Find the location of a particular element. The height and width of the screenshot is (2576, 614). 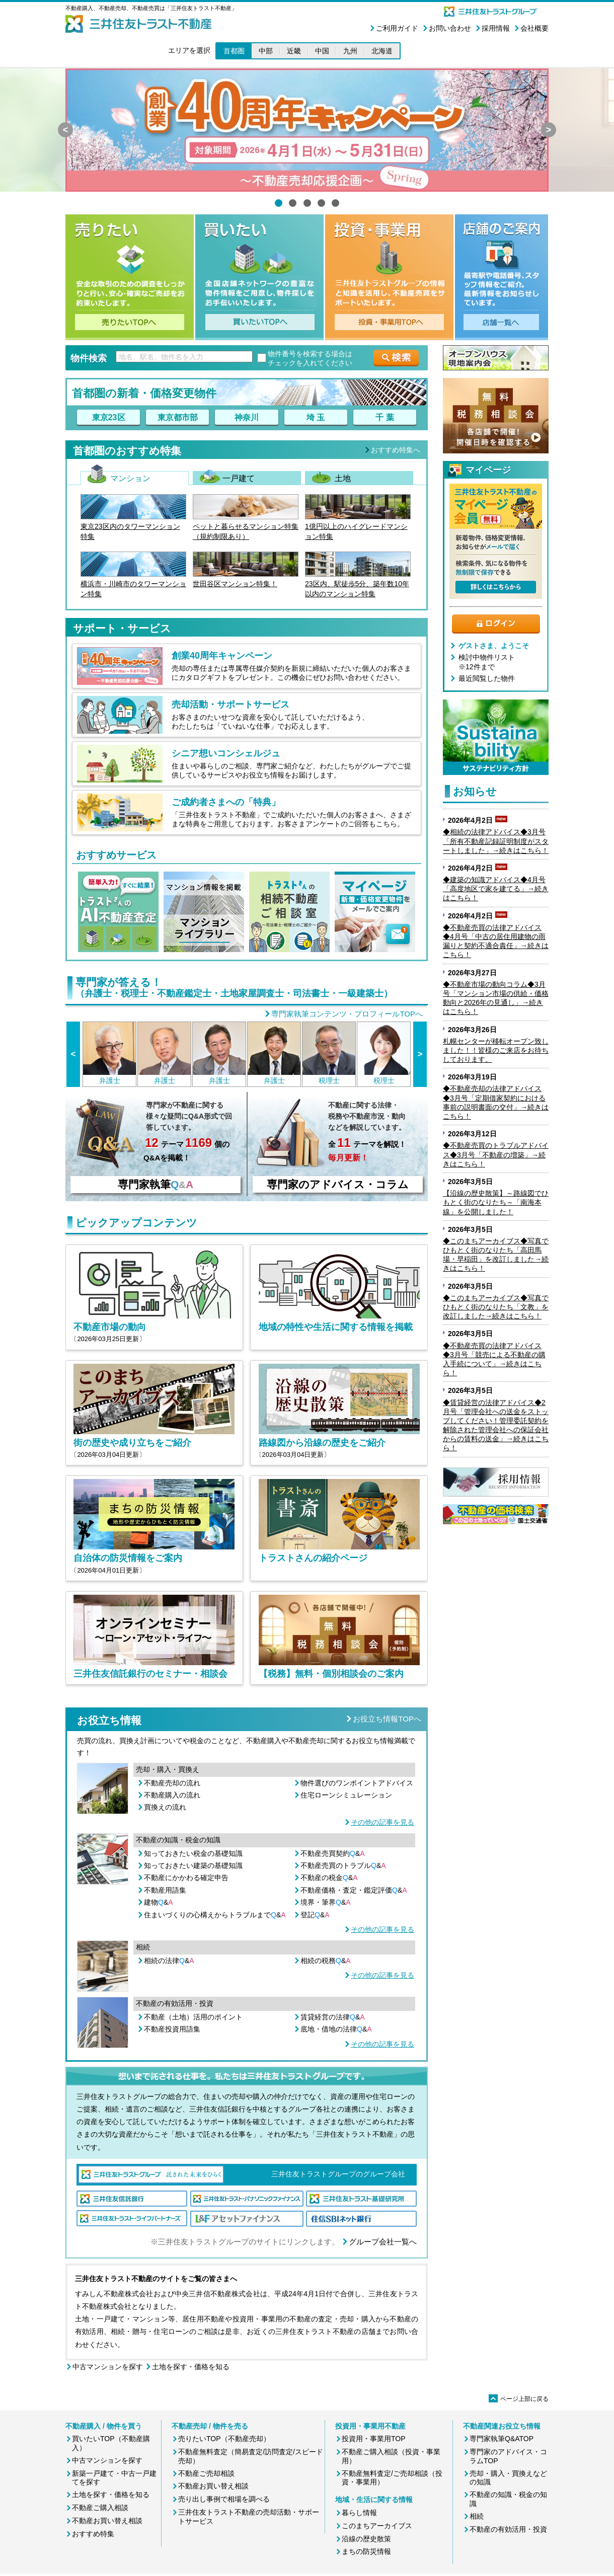

賃貸経営の法律 is located at coordinates (332, 2017).